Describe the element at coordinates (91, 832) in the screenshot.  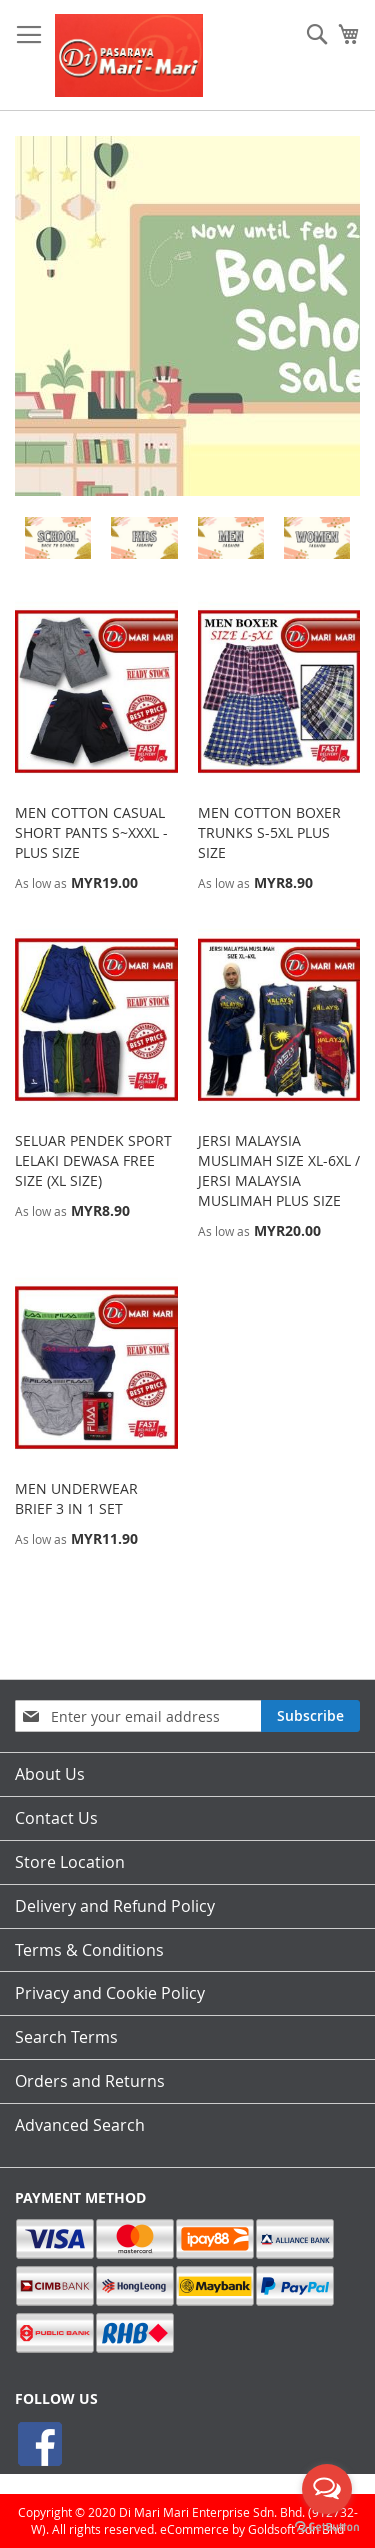
I see `MEN COTTON CASUAL SHORT PANTS S~XXXL - PLUS SIZE` at that location.